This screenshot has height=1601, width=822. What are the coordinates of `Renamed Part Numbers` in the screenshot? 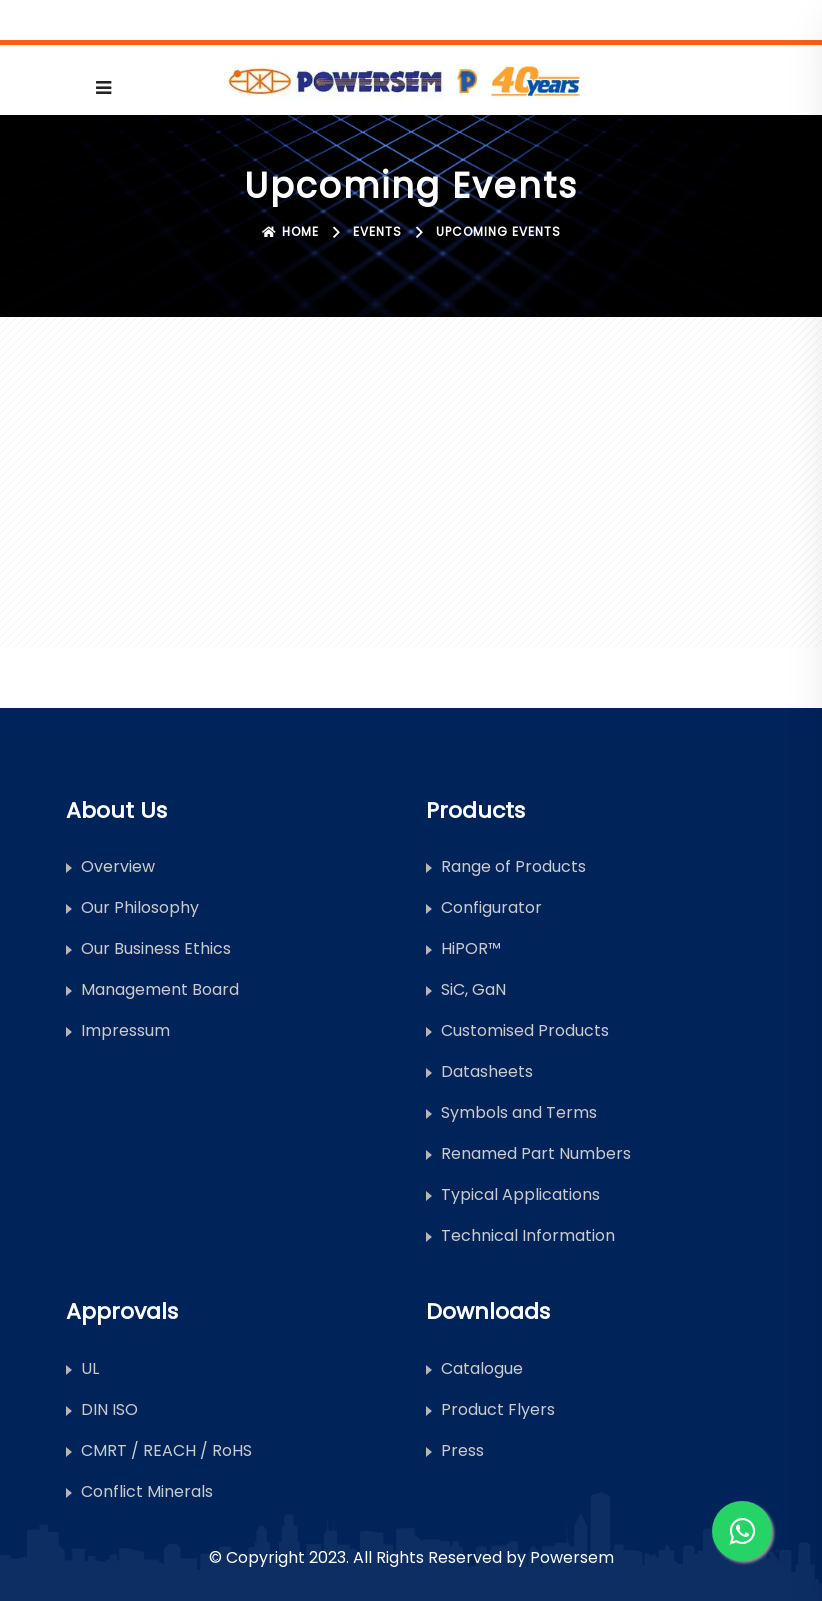 It's located at (536, 1153).